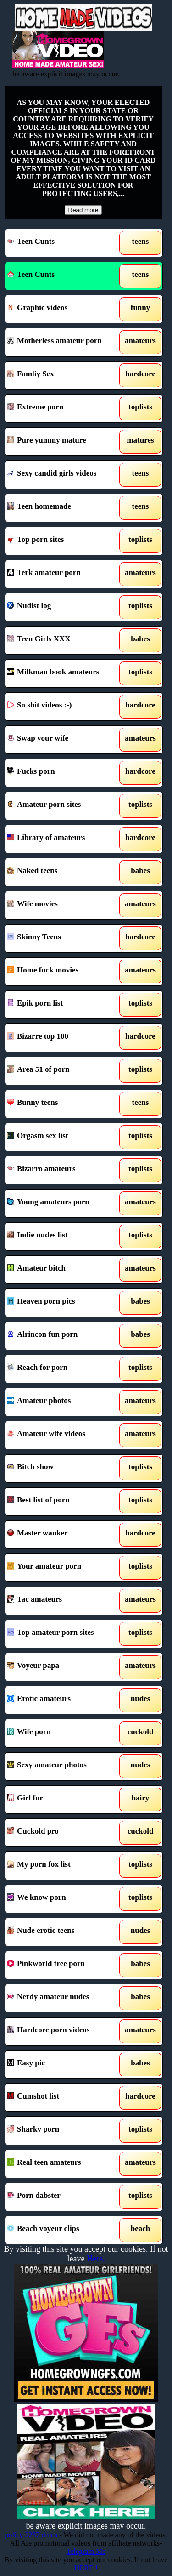 This screenshot has width=172, height=2576. What do you see at coordinates (63, 1336) in the screenshot?
I see `Alrincon fun porn` at bounding box center [63, 1336].